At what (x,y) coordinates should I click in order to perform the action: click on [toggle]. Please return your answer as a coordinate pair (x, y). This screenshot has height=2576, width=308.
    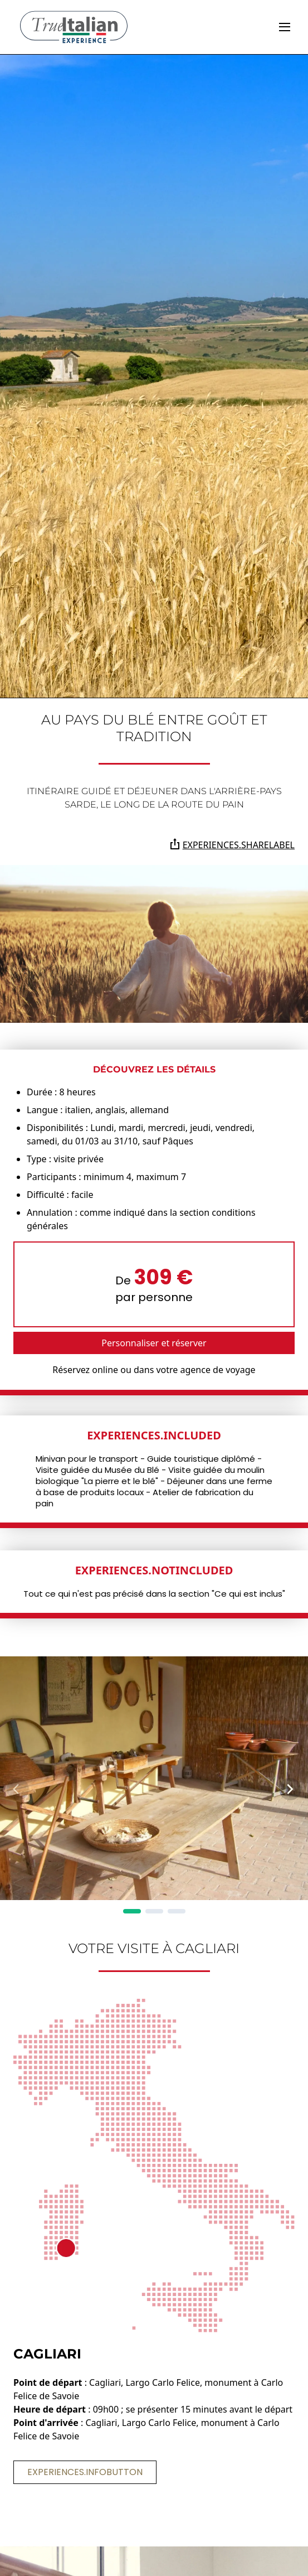
    Looking at the image, I should click on (284, 27).